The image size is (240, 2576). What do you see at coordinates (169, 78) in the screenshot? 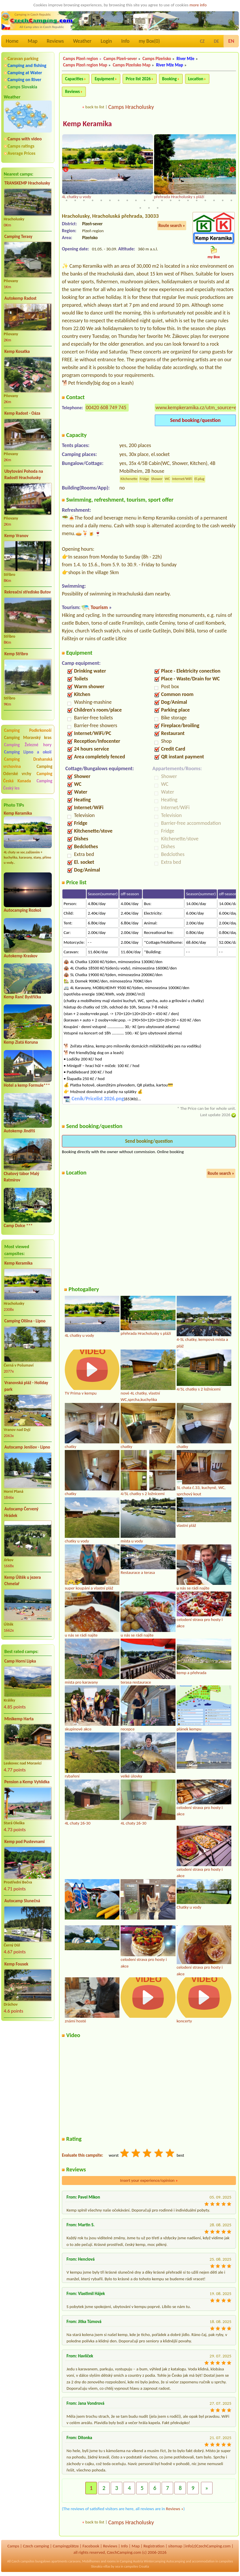
I see `Booking` at bounding box center [169, 78].